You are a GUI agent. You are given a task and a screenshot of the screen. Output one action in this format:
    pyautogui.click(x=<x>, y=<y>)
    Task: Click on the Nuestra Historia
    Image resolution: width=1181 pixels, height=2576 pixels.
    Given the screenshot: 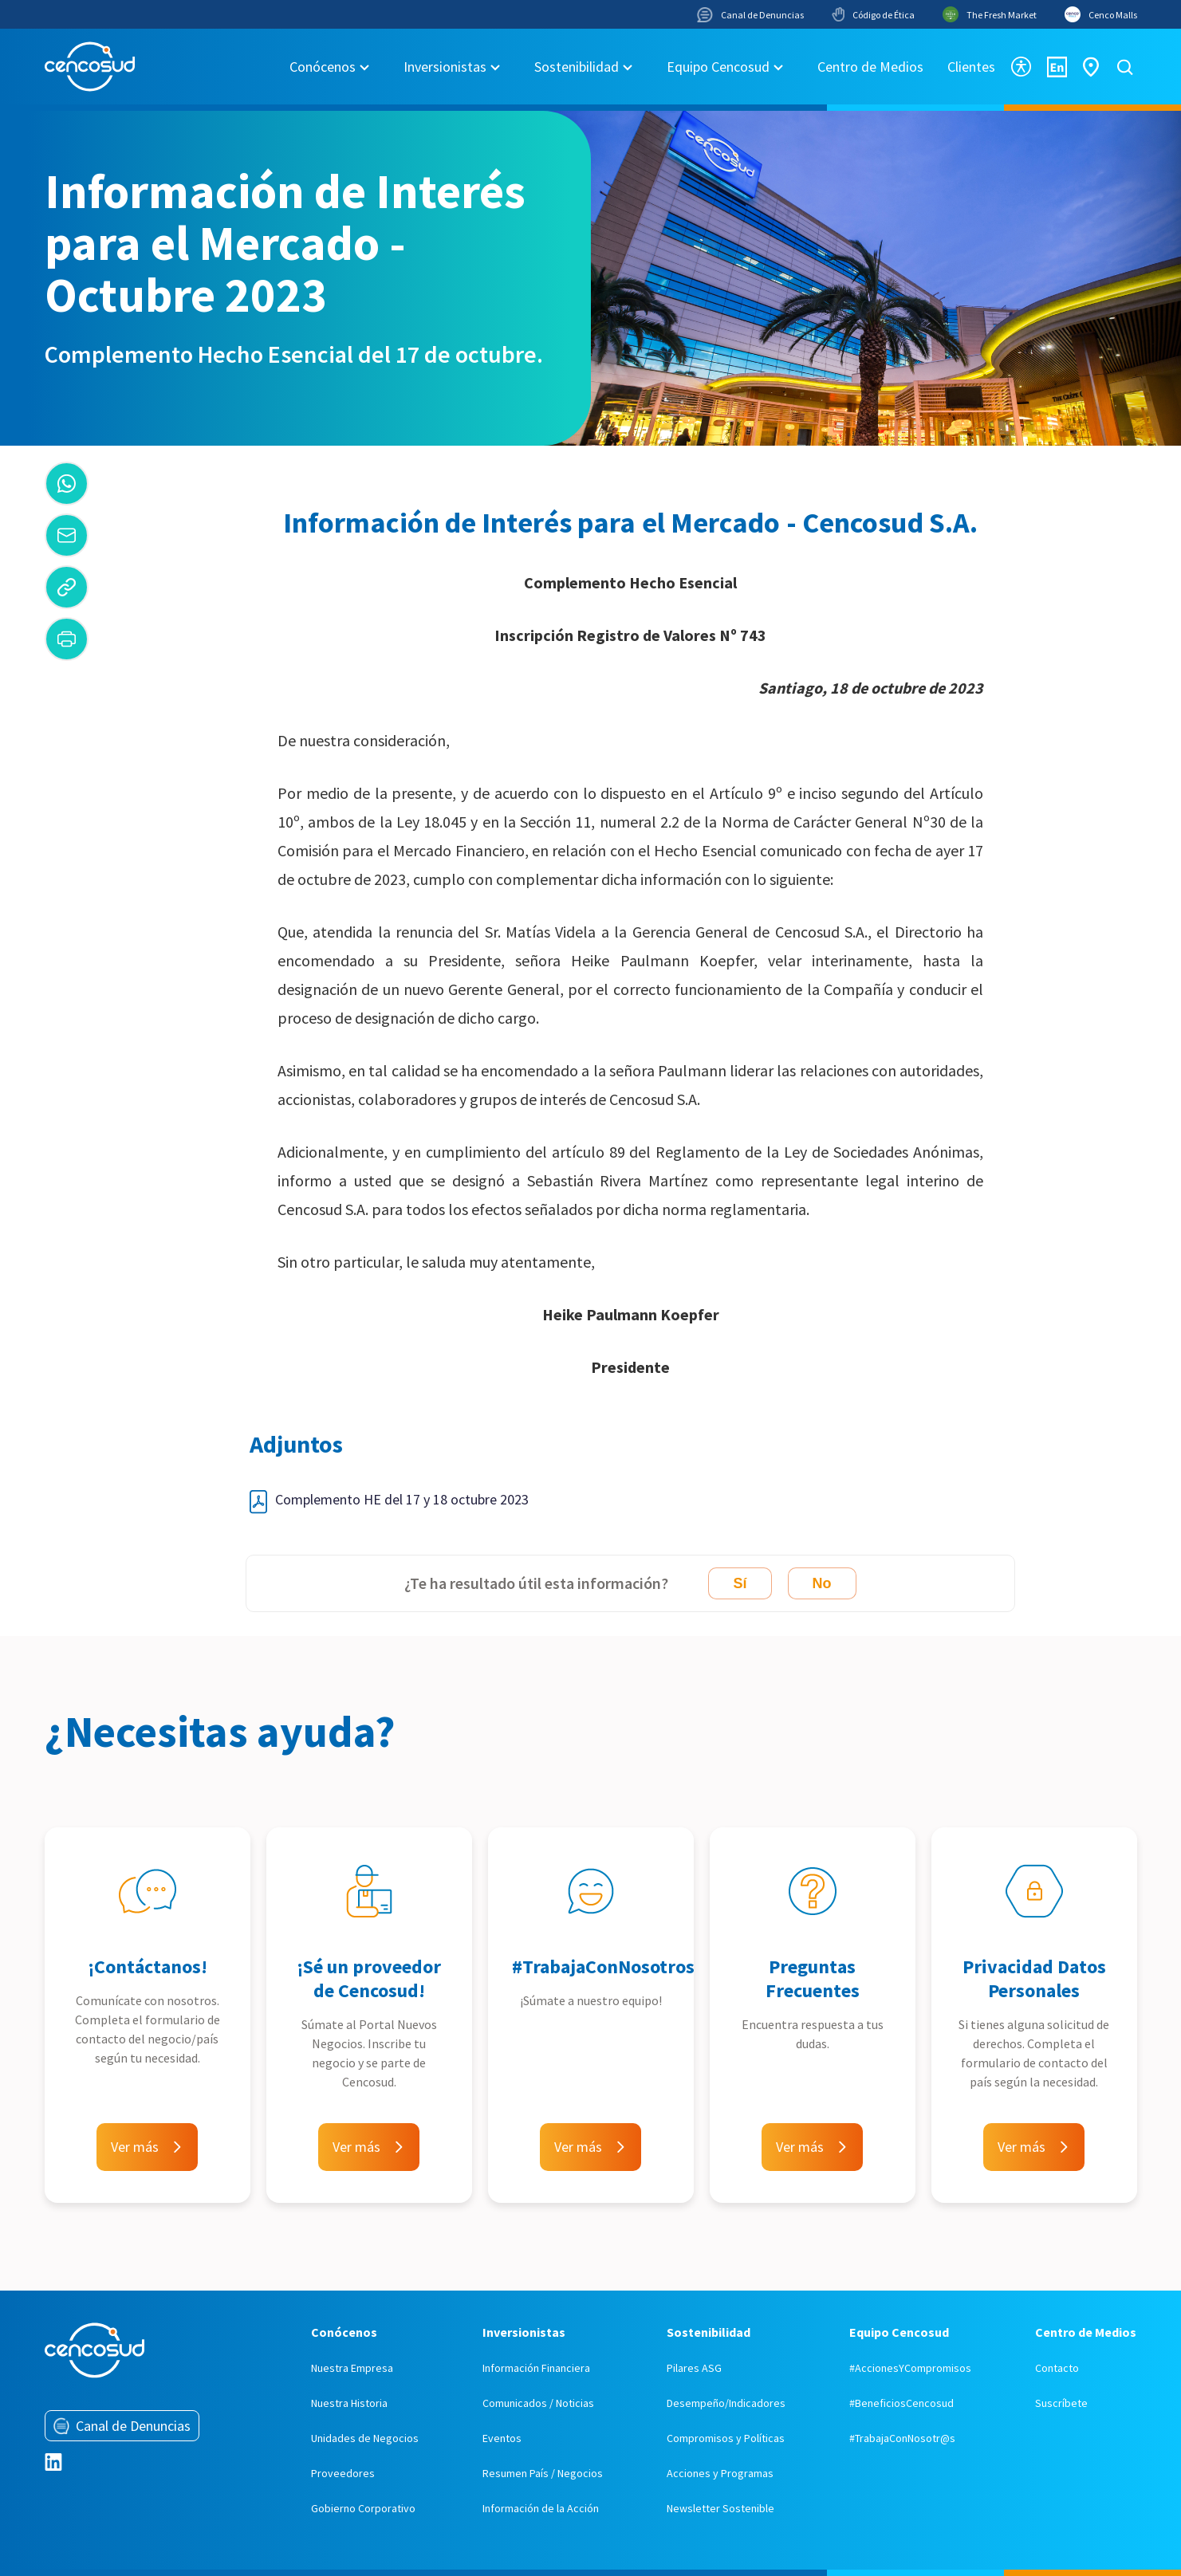 What is the action you would take?
    pyautogui.click(x=349, y=2403)
    